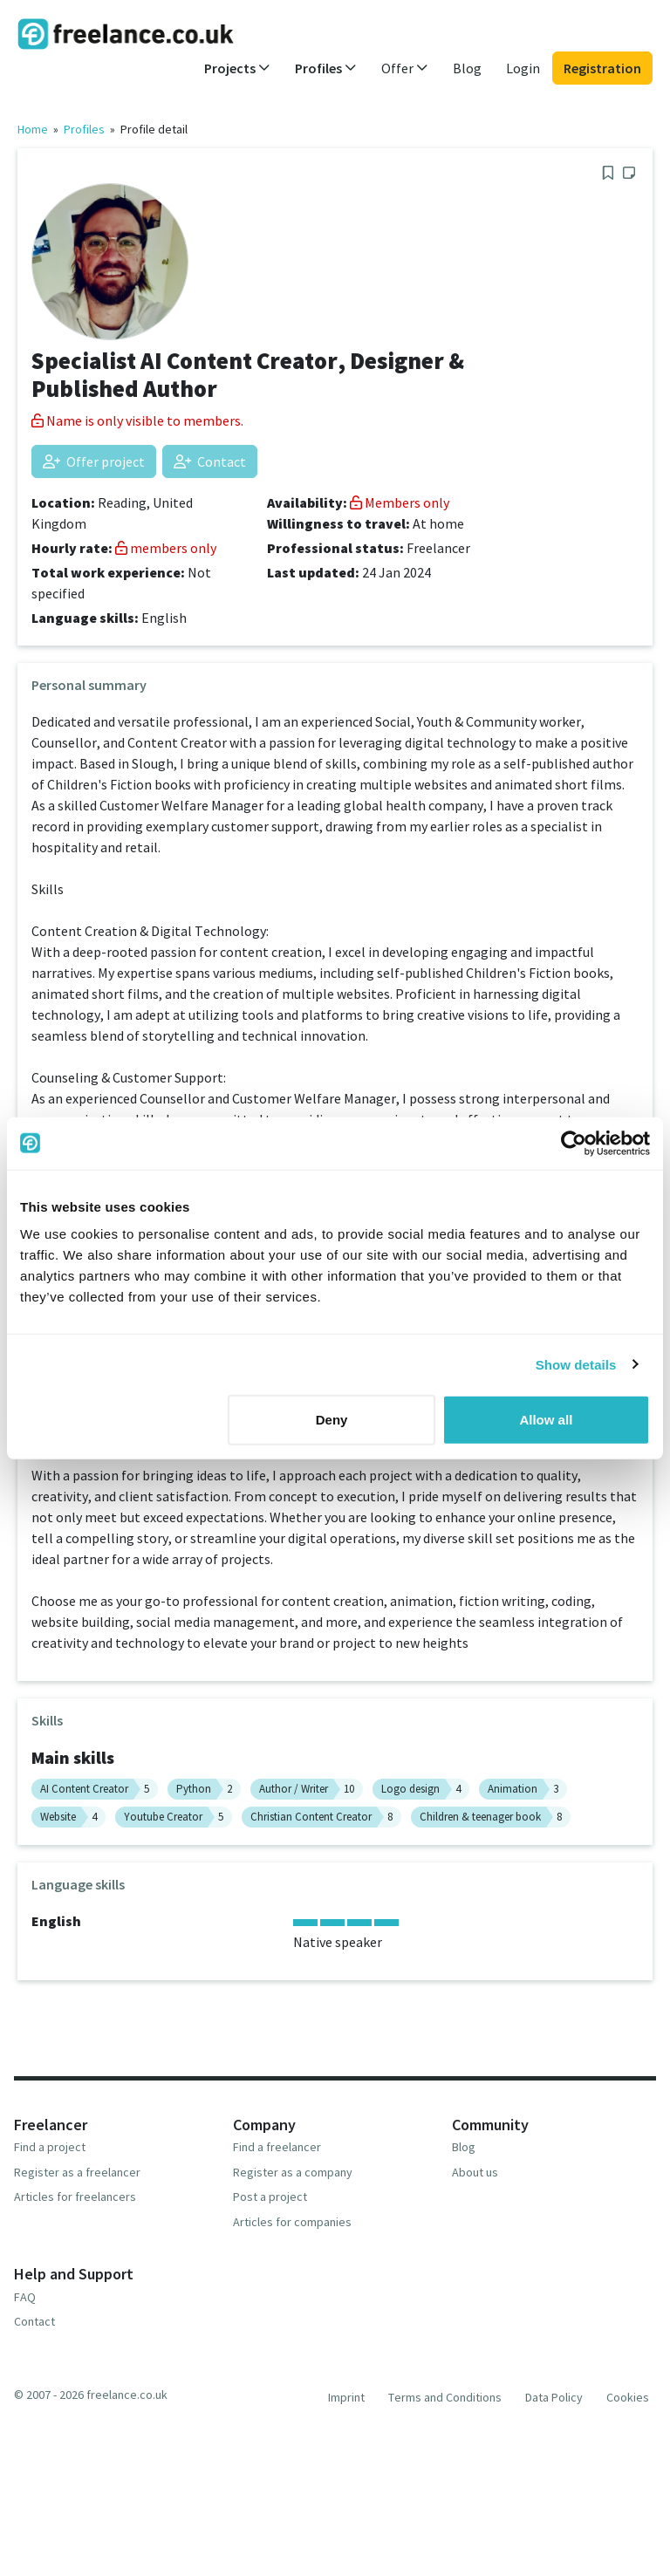 The width and height of the screenshot is (670, 2576). What do you see at coordinates (292, 2172) in the screenshot?
I see `Register as a company` at bounding box center [292, 2172].